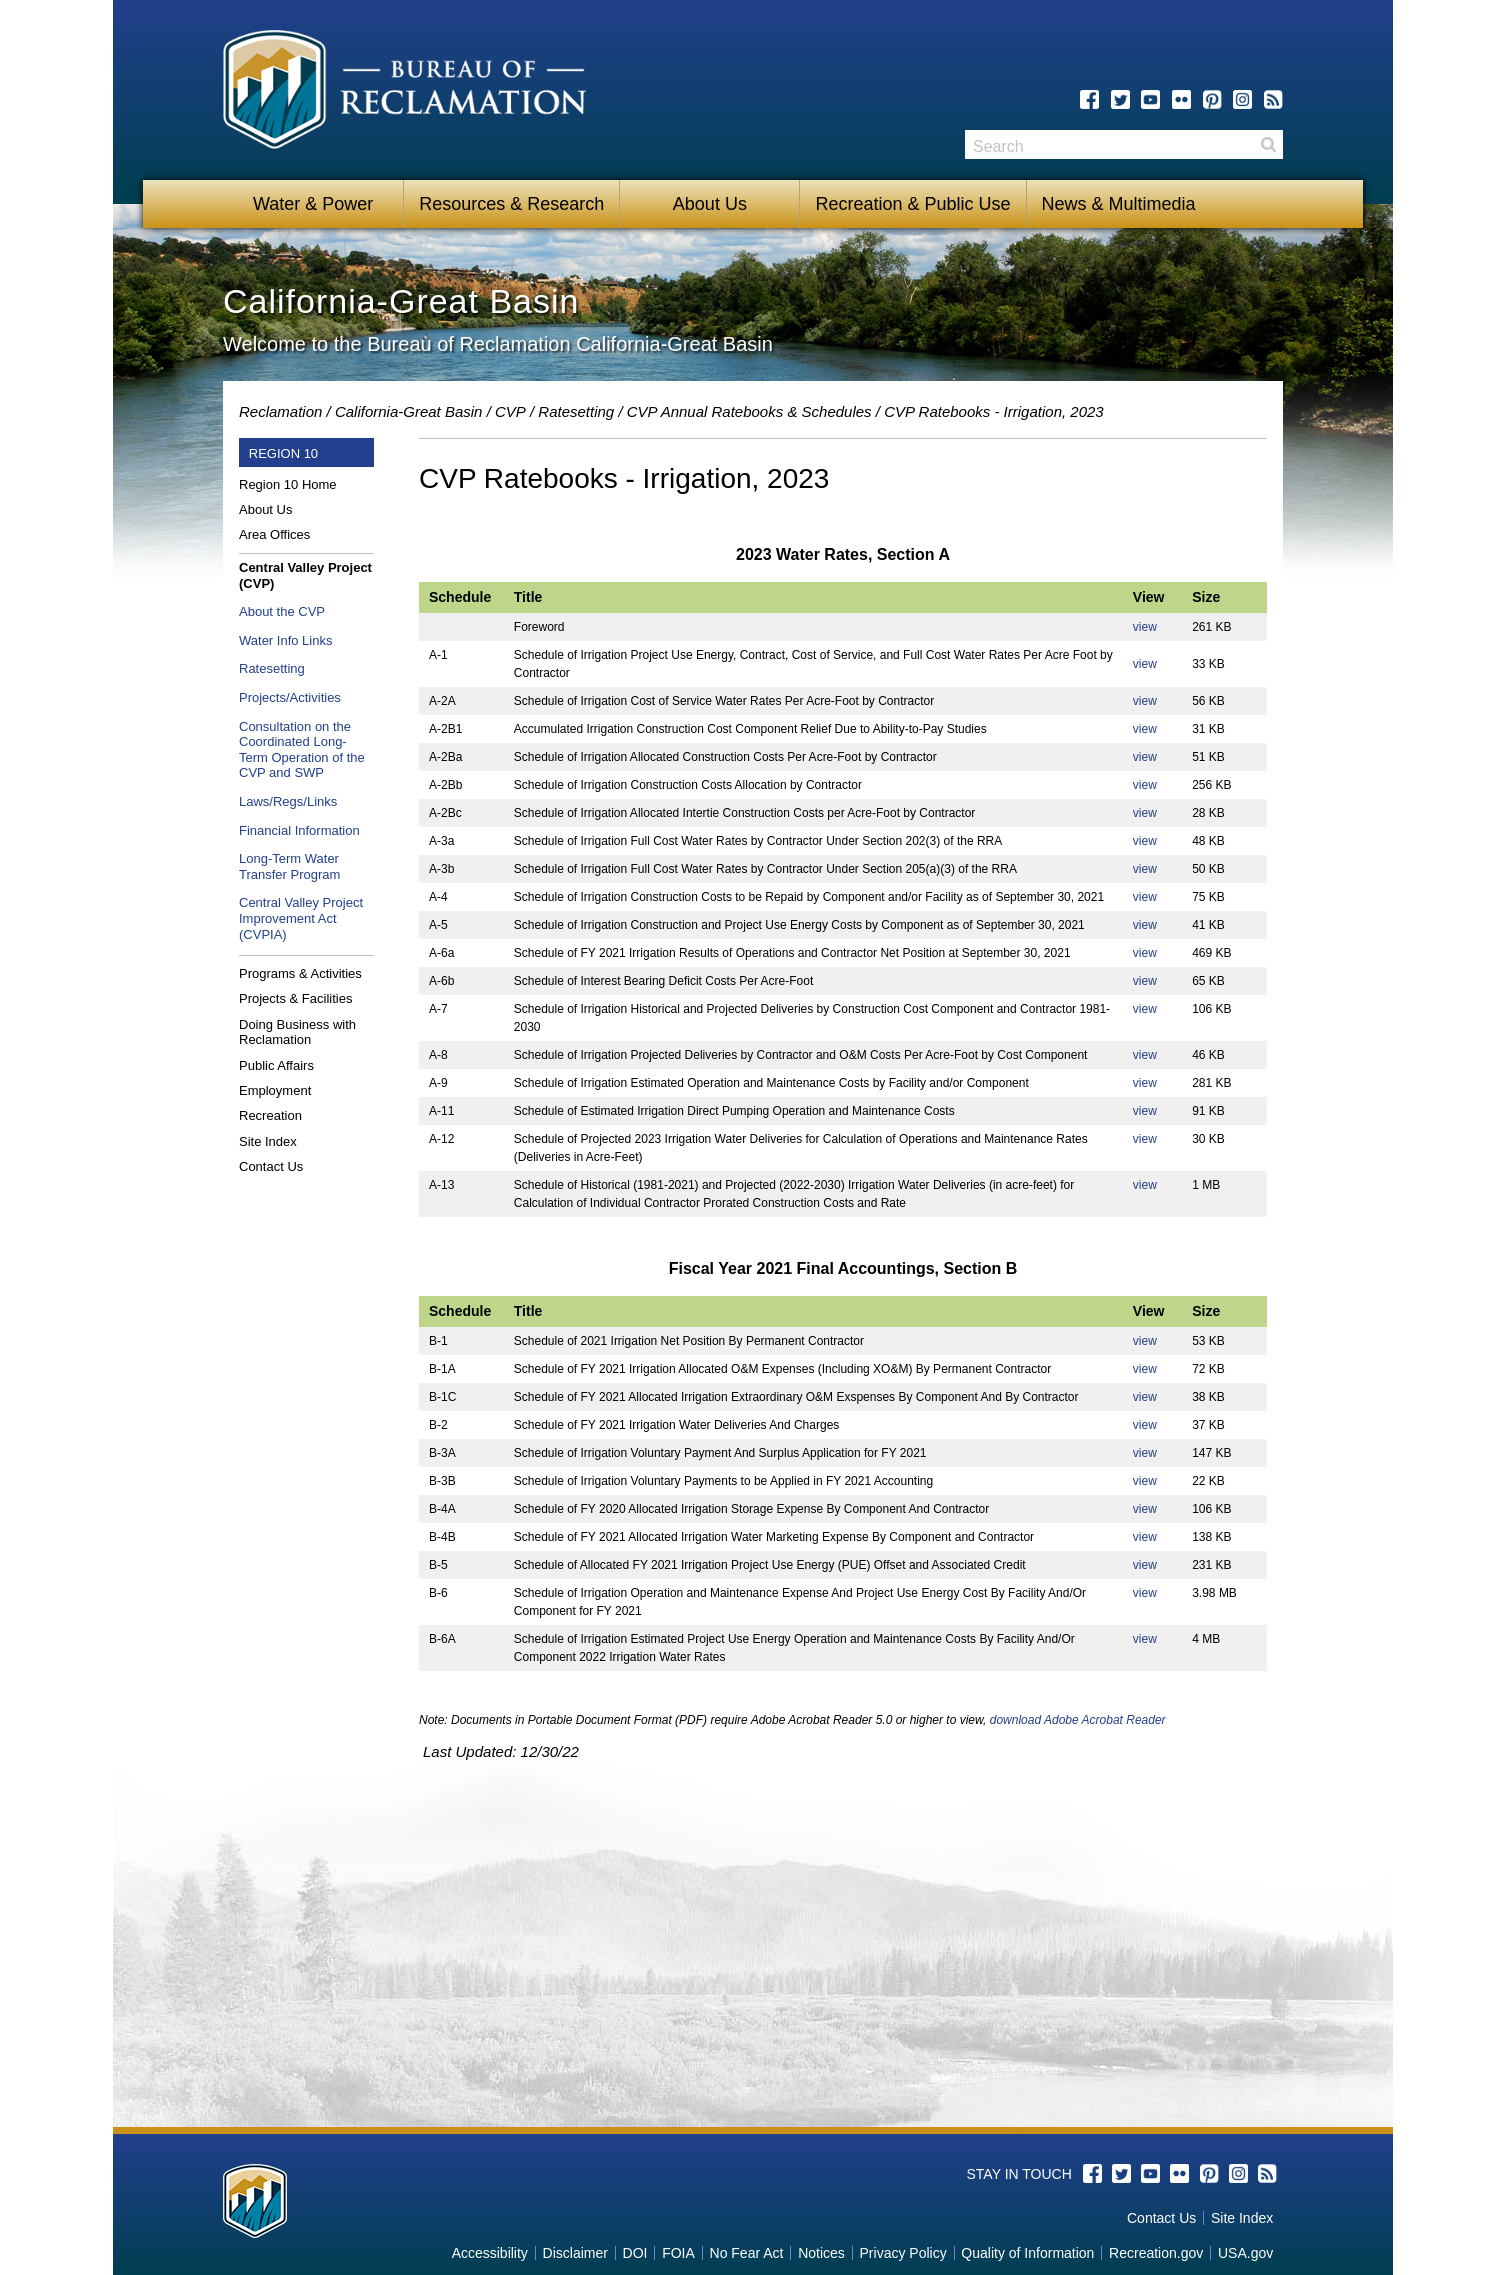 This screenshot has width=1506, height=2275. What do you see at coordinates (1027, 2253) in the screenshot?
I see `Quality of Information` at bounding box center [1027, 2253].